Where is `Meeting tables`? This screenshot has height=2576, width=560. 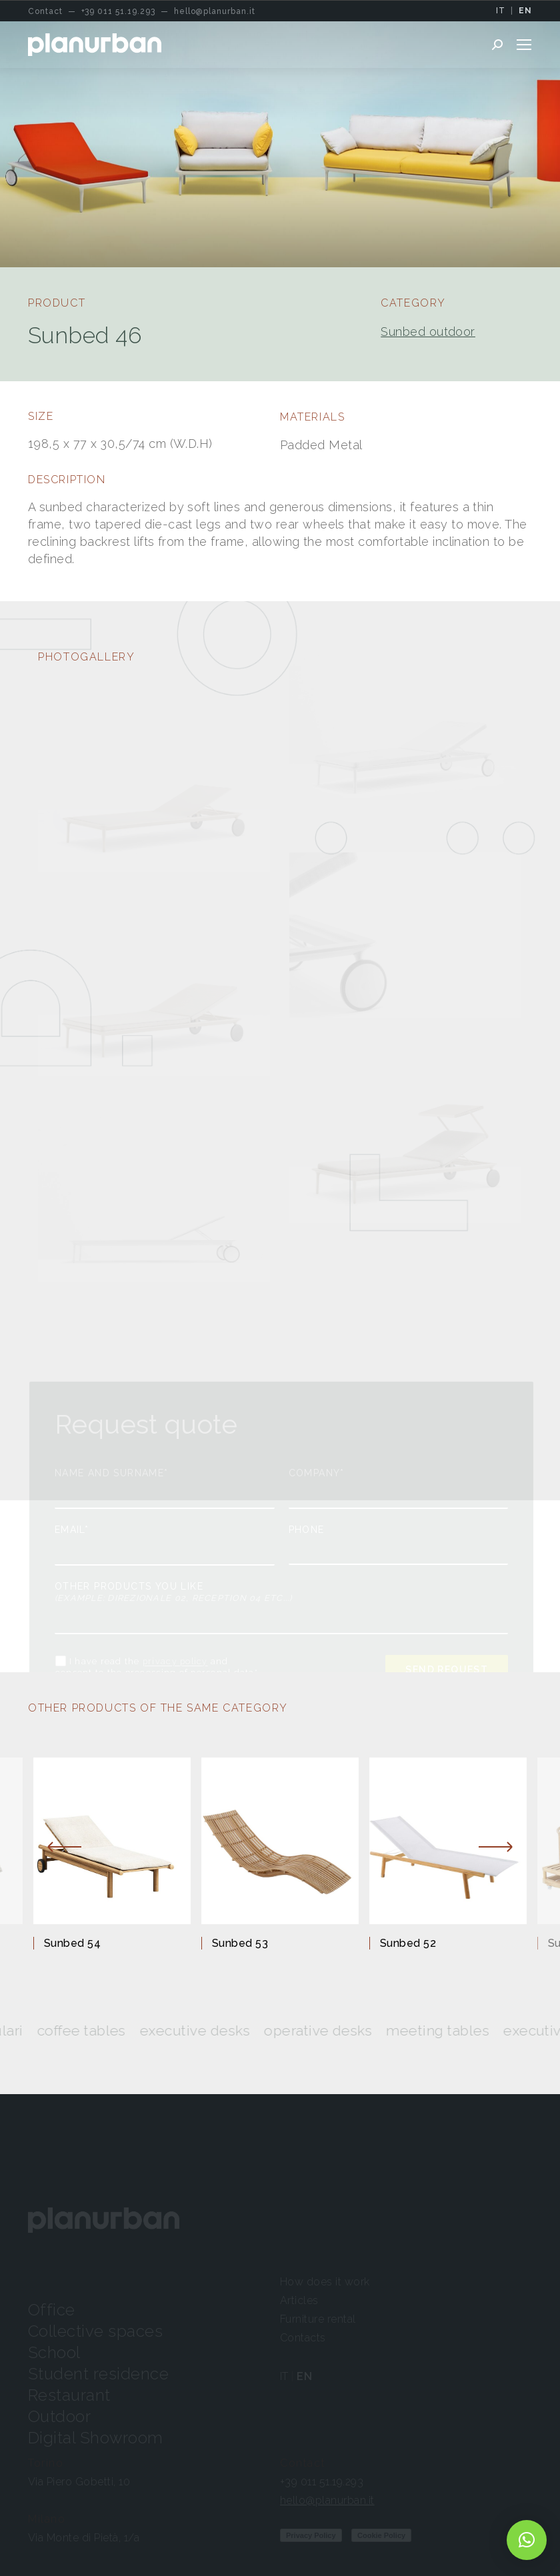
Meeting tables is located at coordinates (463, 2030).